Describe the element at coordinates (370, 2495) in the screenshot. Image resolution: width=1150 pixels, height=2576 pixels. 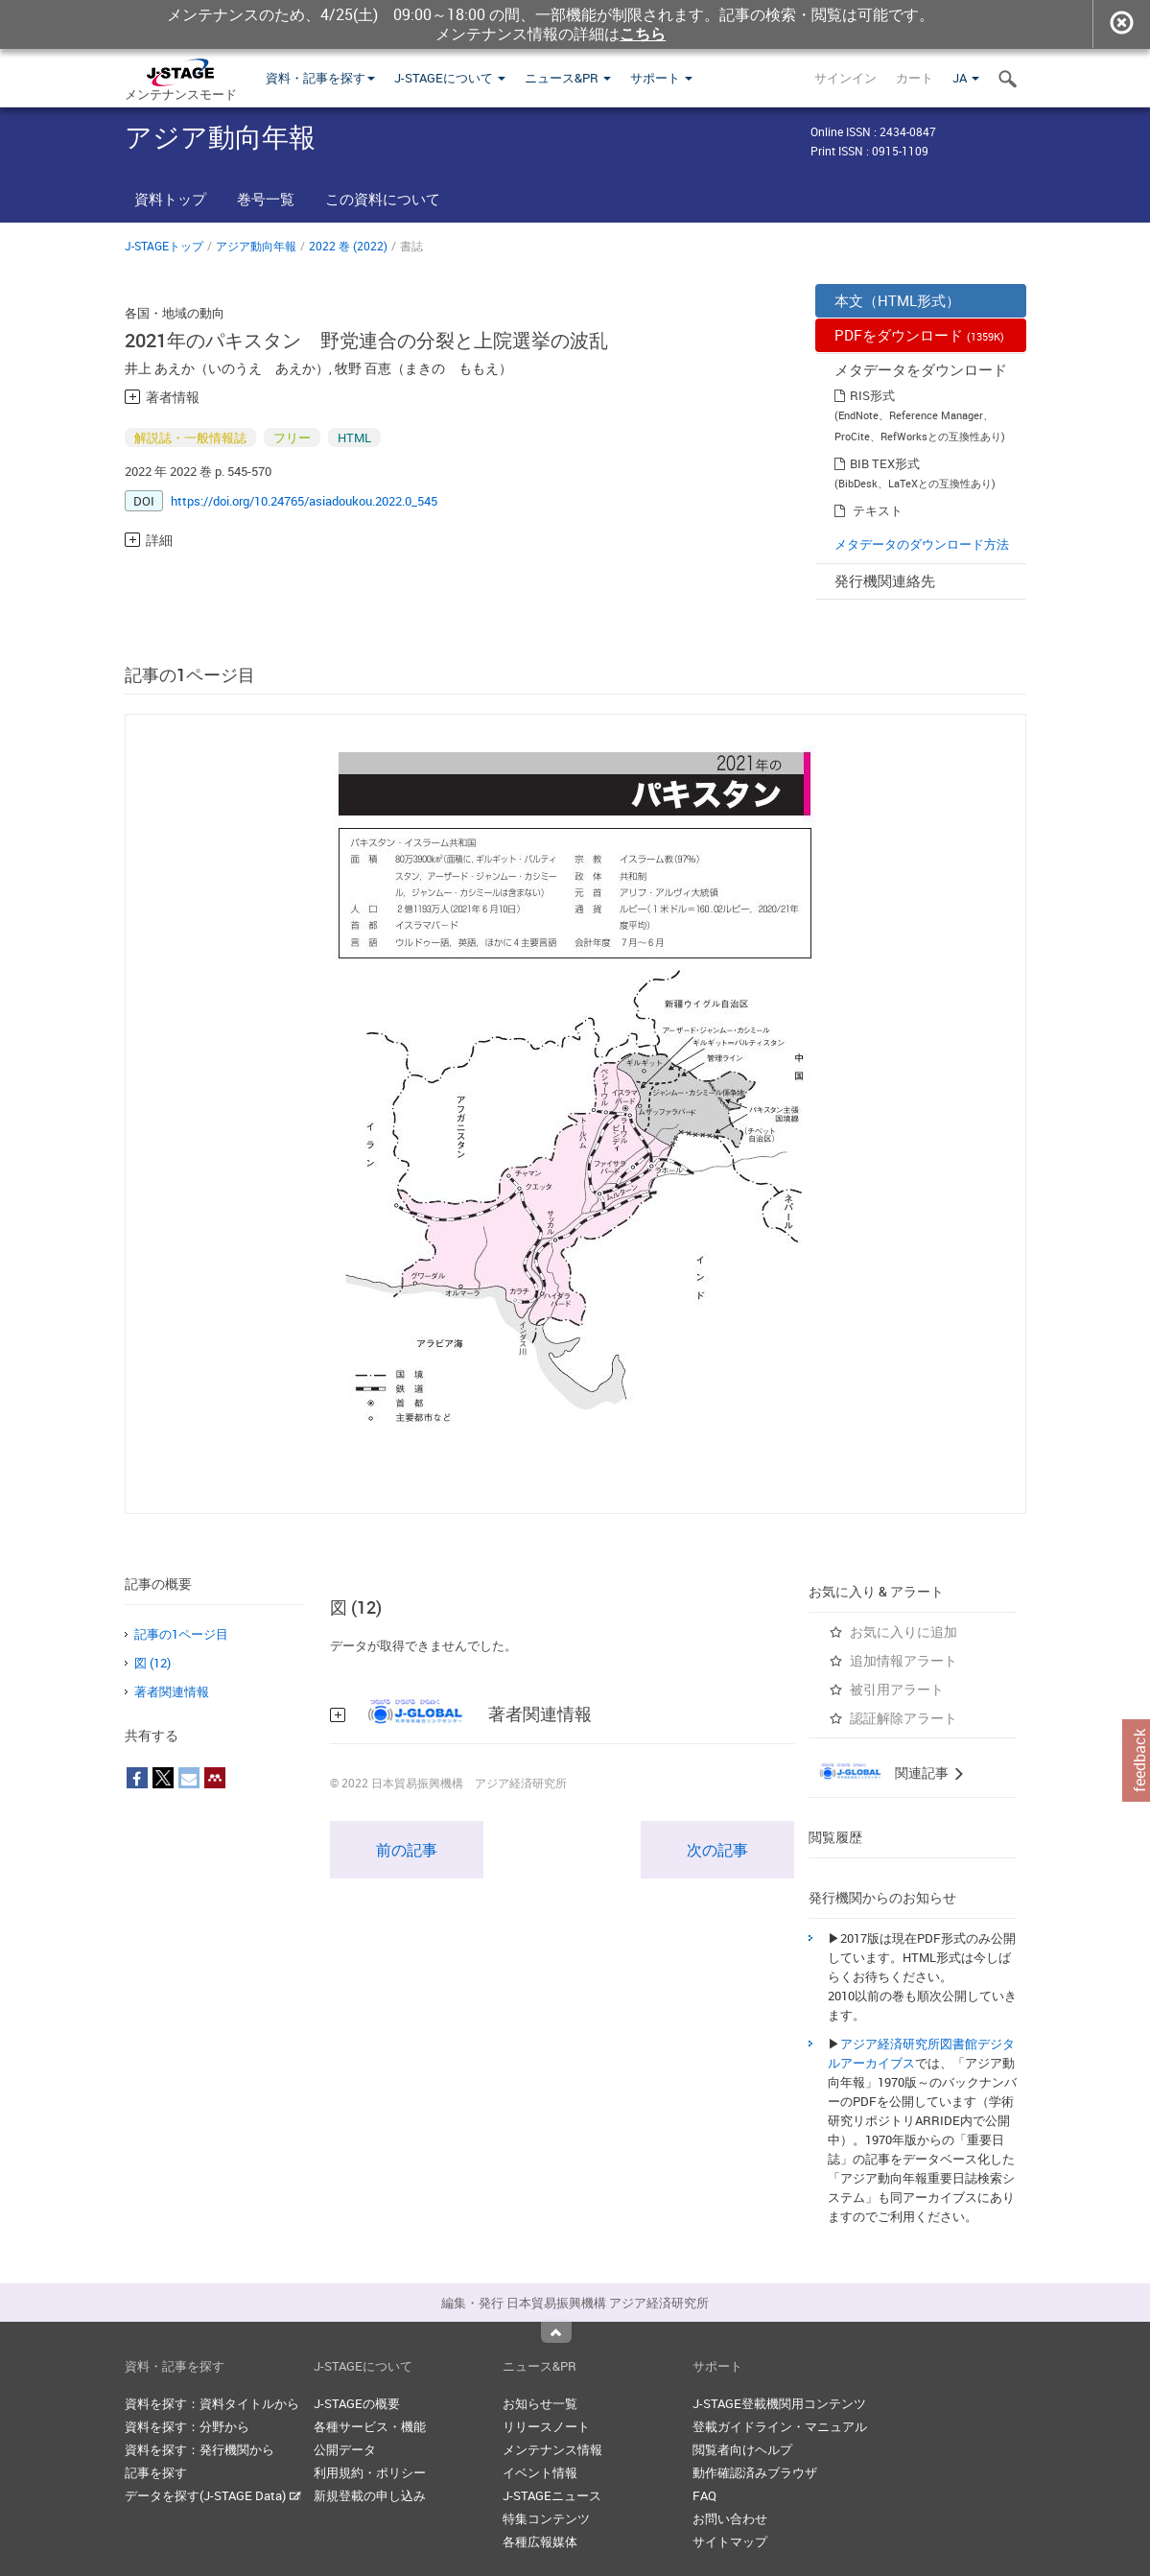
I see `新規登載の申し込み` at that location.